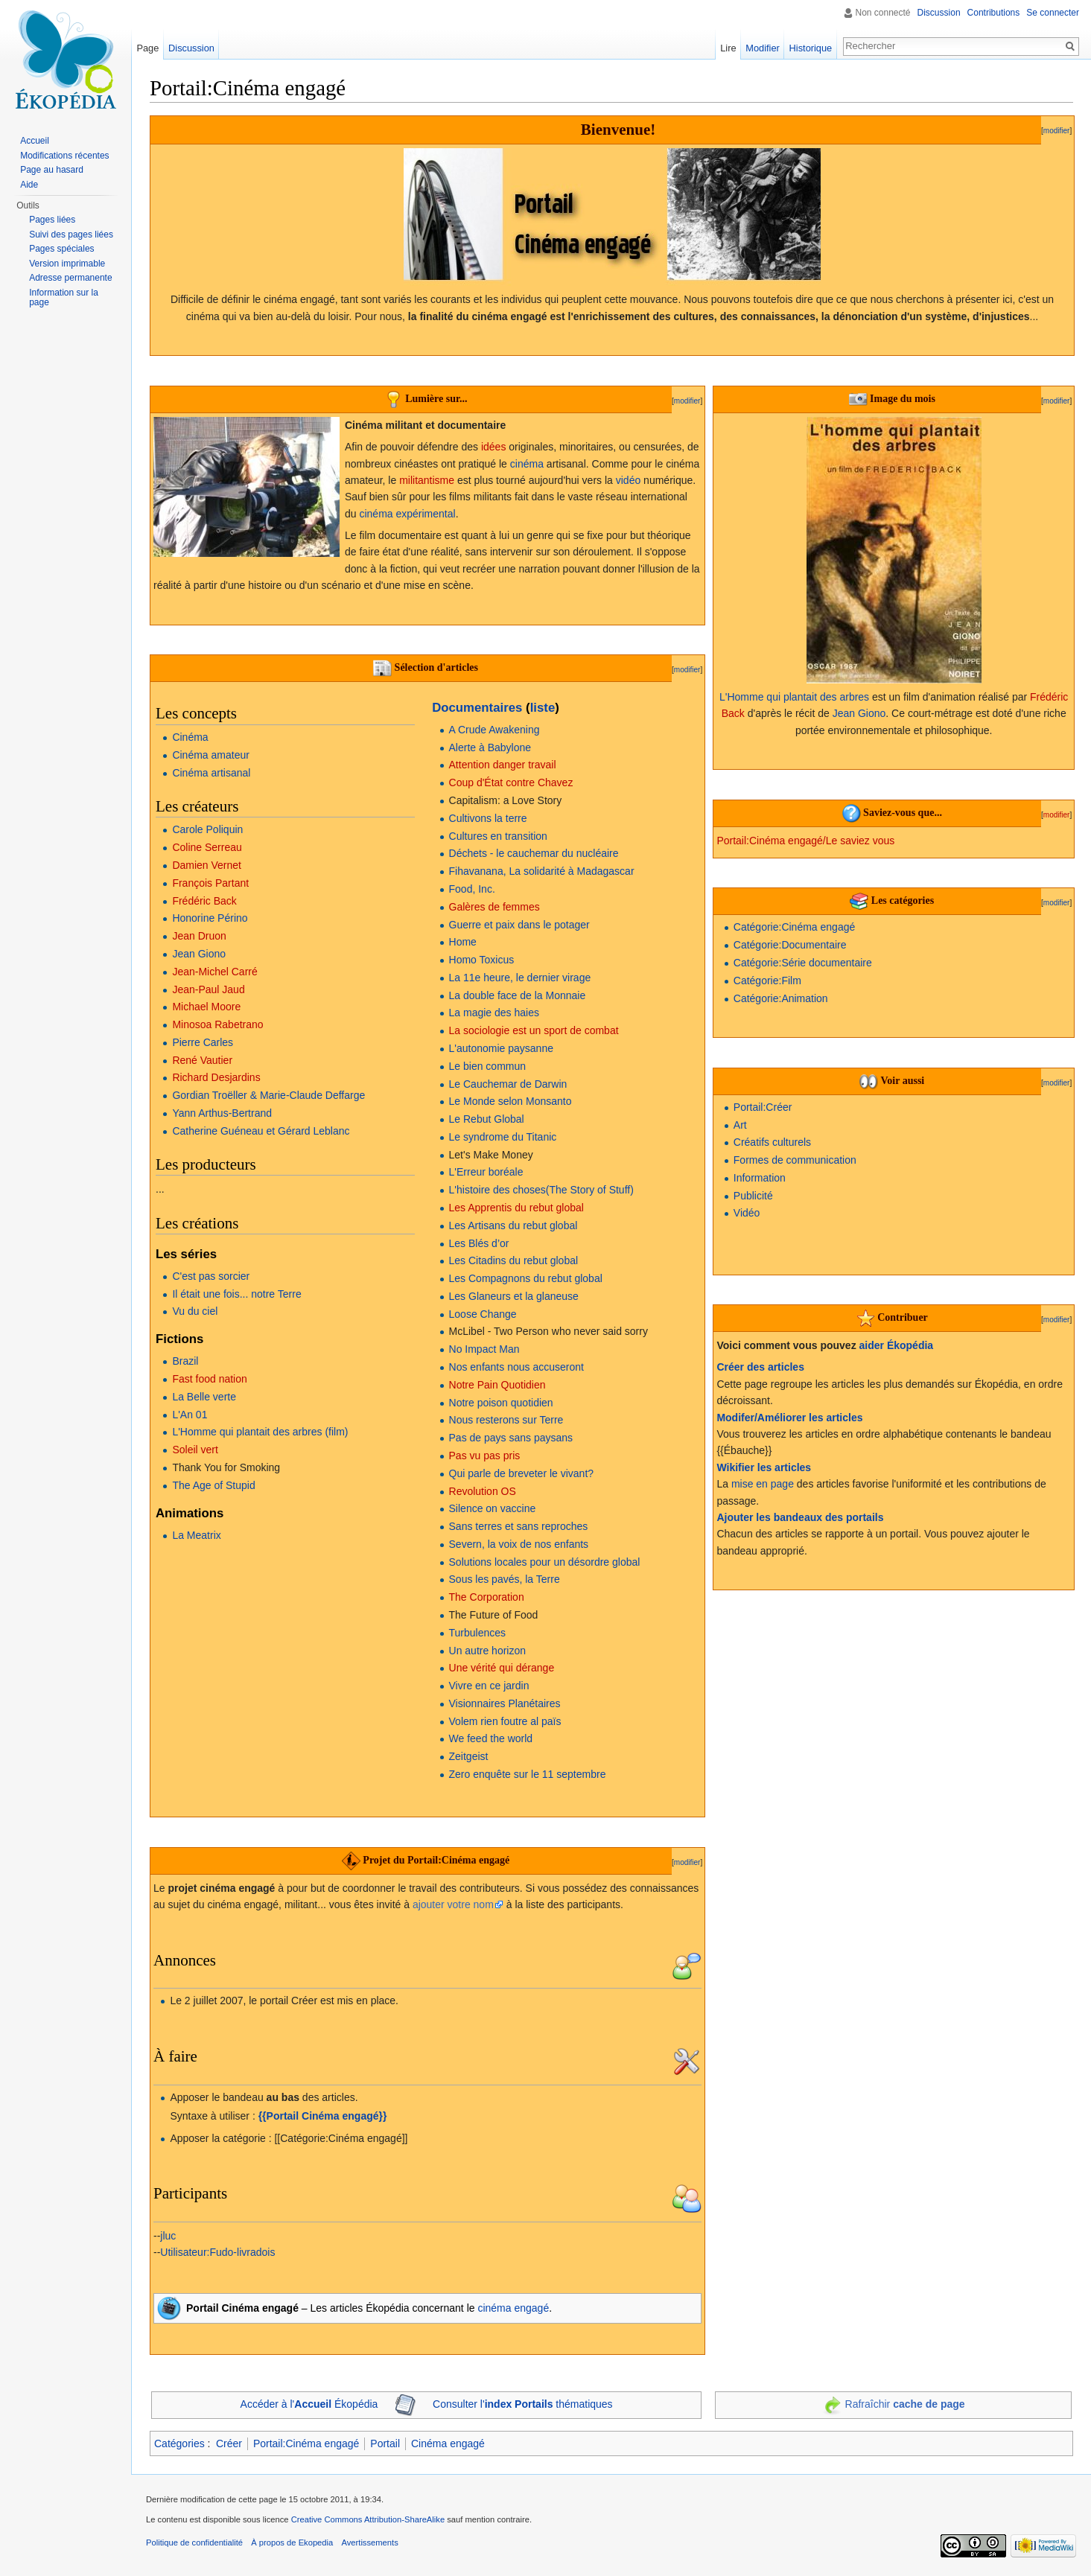 This screenshot has height=2576, width=1091. Describe the element at coordinates (217, 2252) in the screenshot. I see `Utilisateur:Fudo-livradois` at that location.